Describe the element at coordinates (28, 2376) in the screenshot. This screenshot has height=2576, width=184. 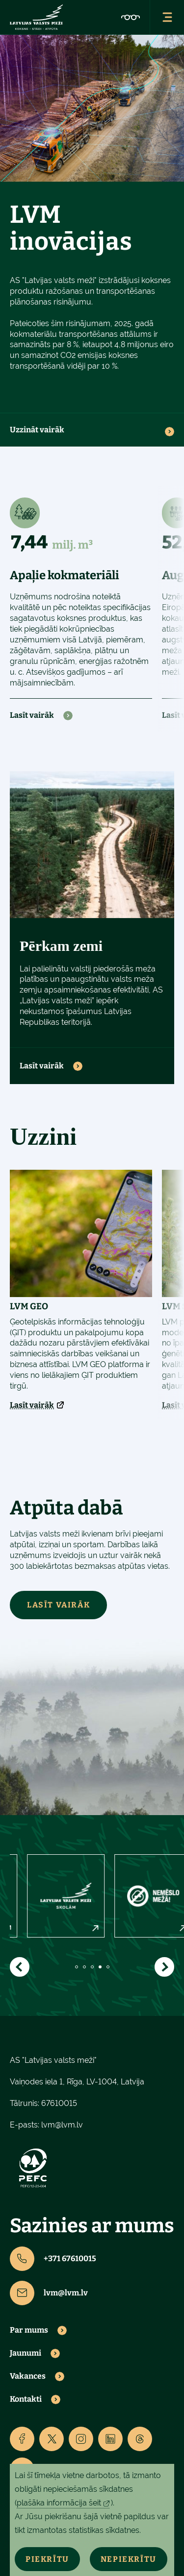
I see `Vakances` at that location.